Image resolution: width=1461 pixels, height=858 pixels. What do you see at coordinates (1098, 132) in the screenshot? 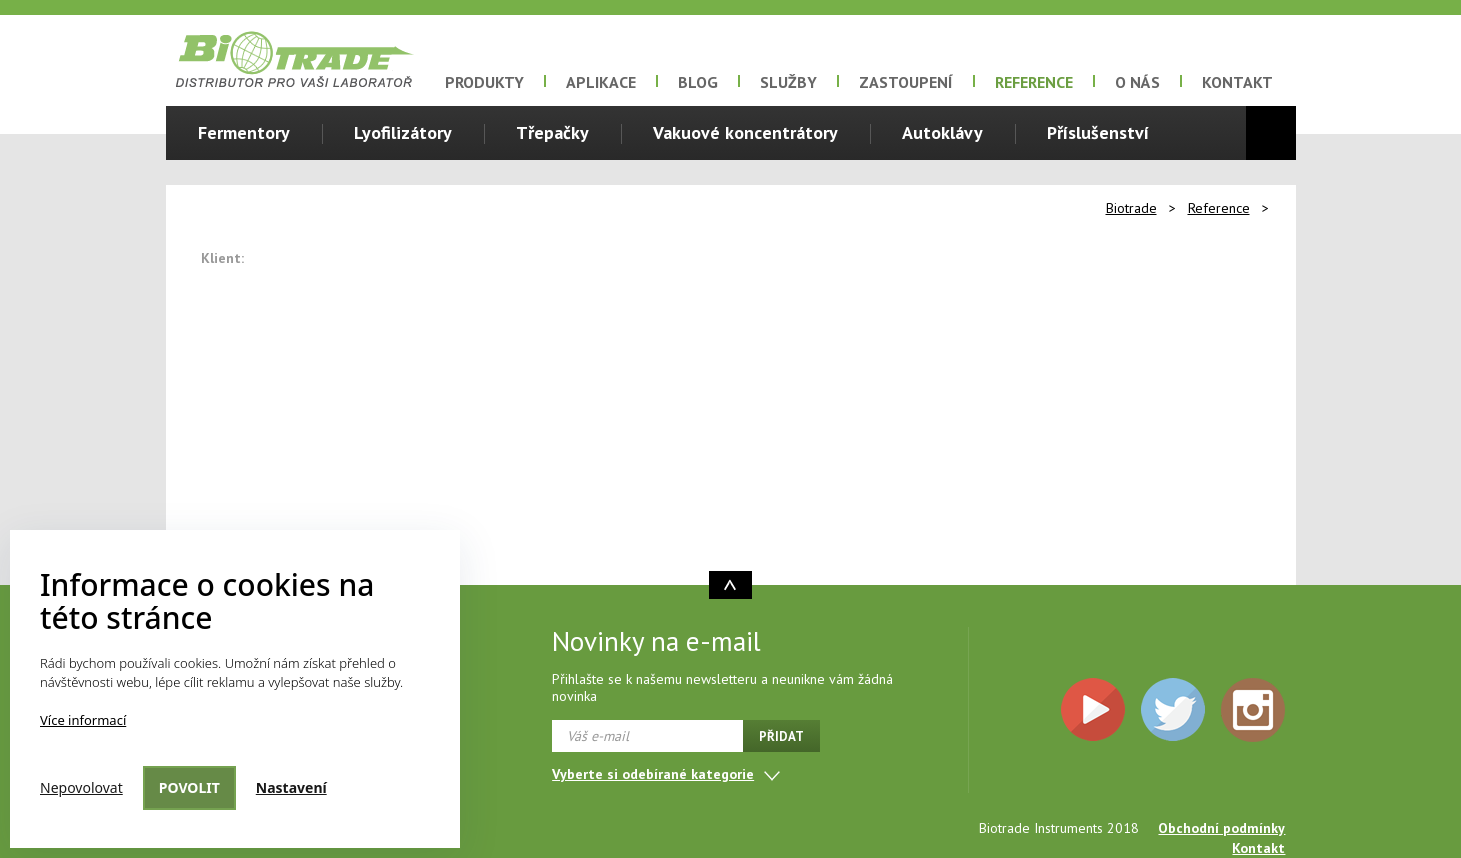
I see `Příslušenství` at bounding box center [1098, 132].